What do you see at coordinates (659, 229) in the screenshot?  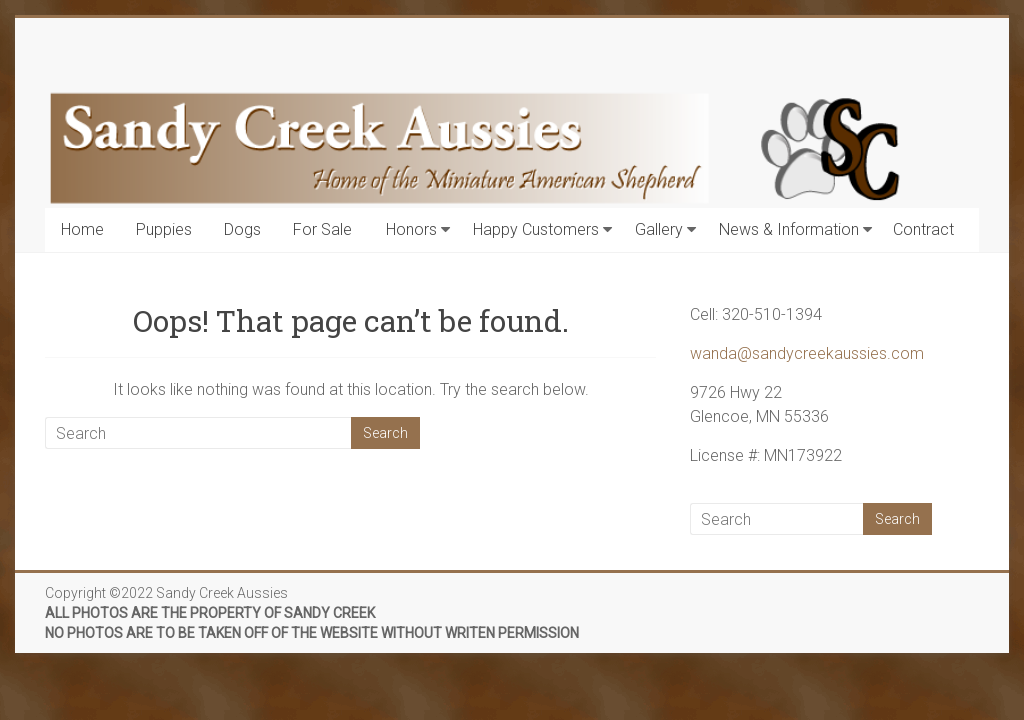 I see `Gallery` at bounding box center [659, 229].